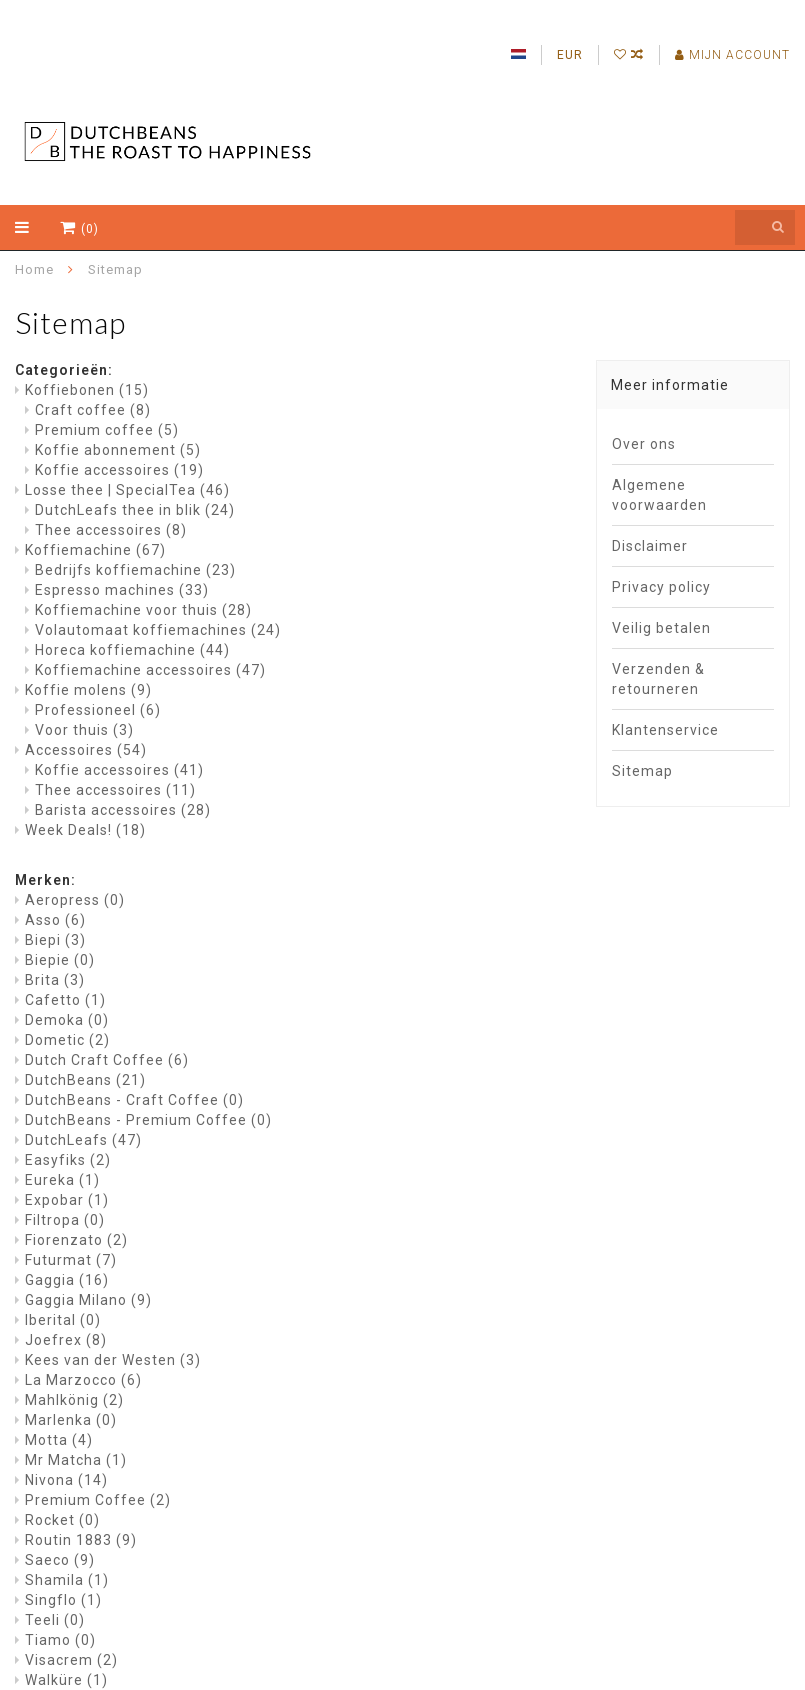 Image resolution: width=805 pixels, height=1690 pixels. Describe the element at coordinates (134, 1100) in the screenshot. I see `DutchBeans - Craft Coffee` at that location.